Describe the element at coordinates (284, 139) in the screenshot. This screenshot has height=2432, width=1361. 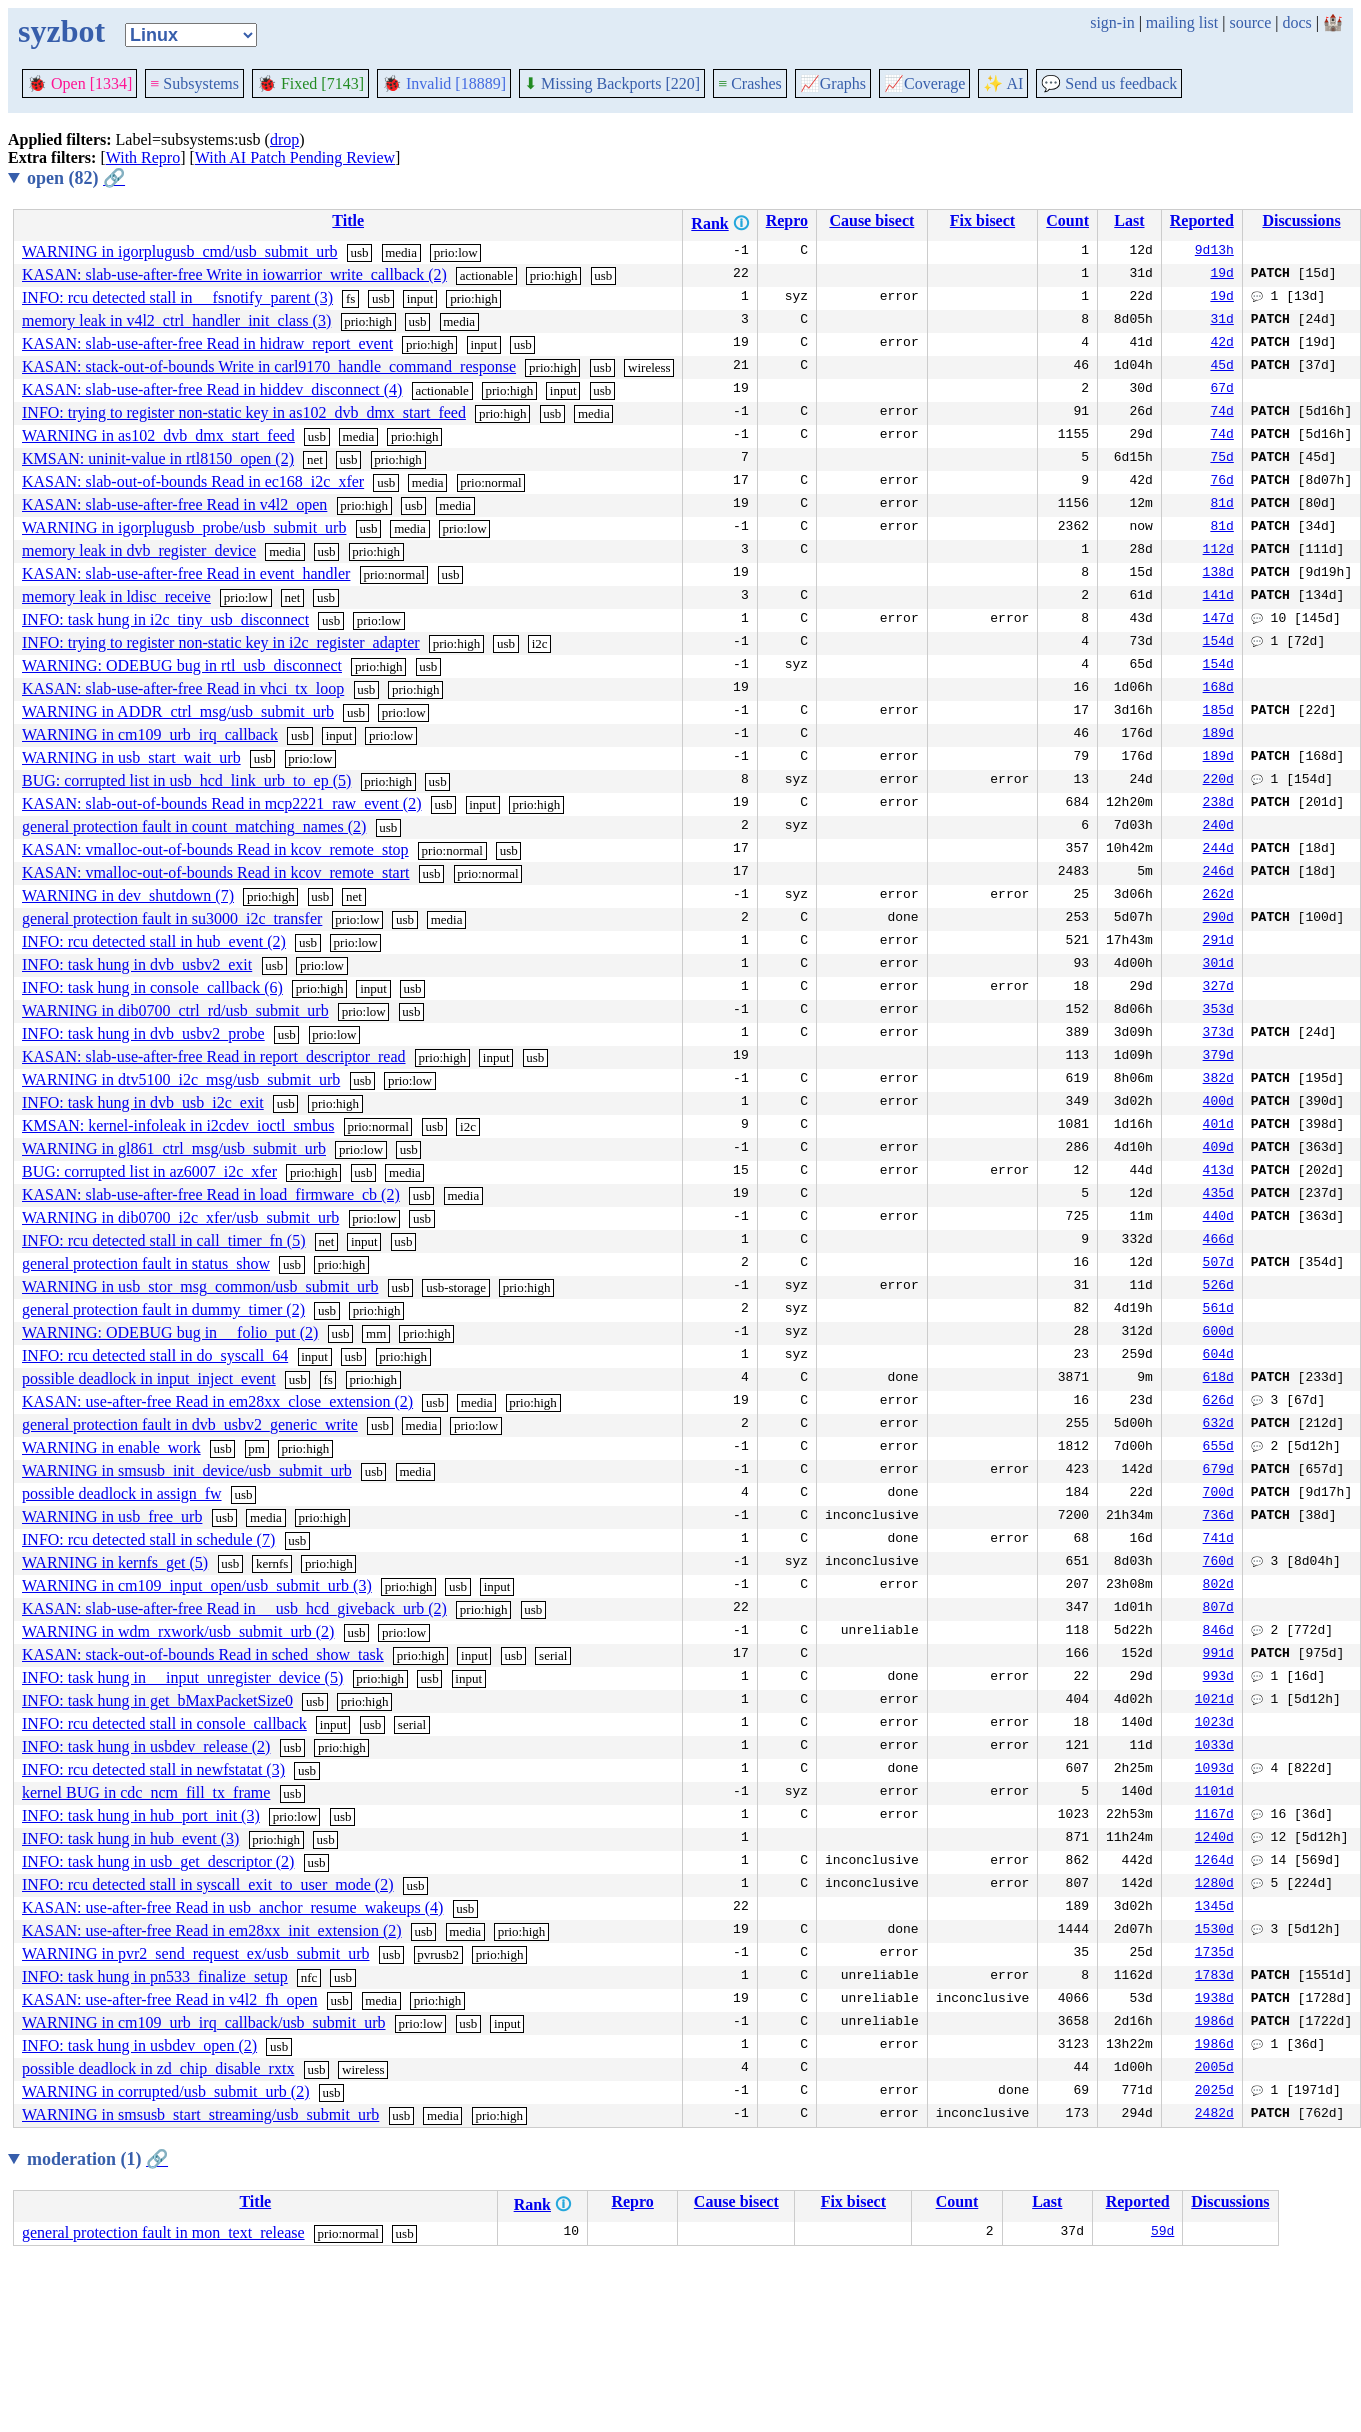
I see `drop` at that location.